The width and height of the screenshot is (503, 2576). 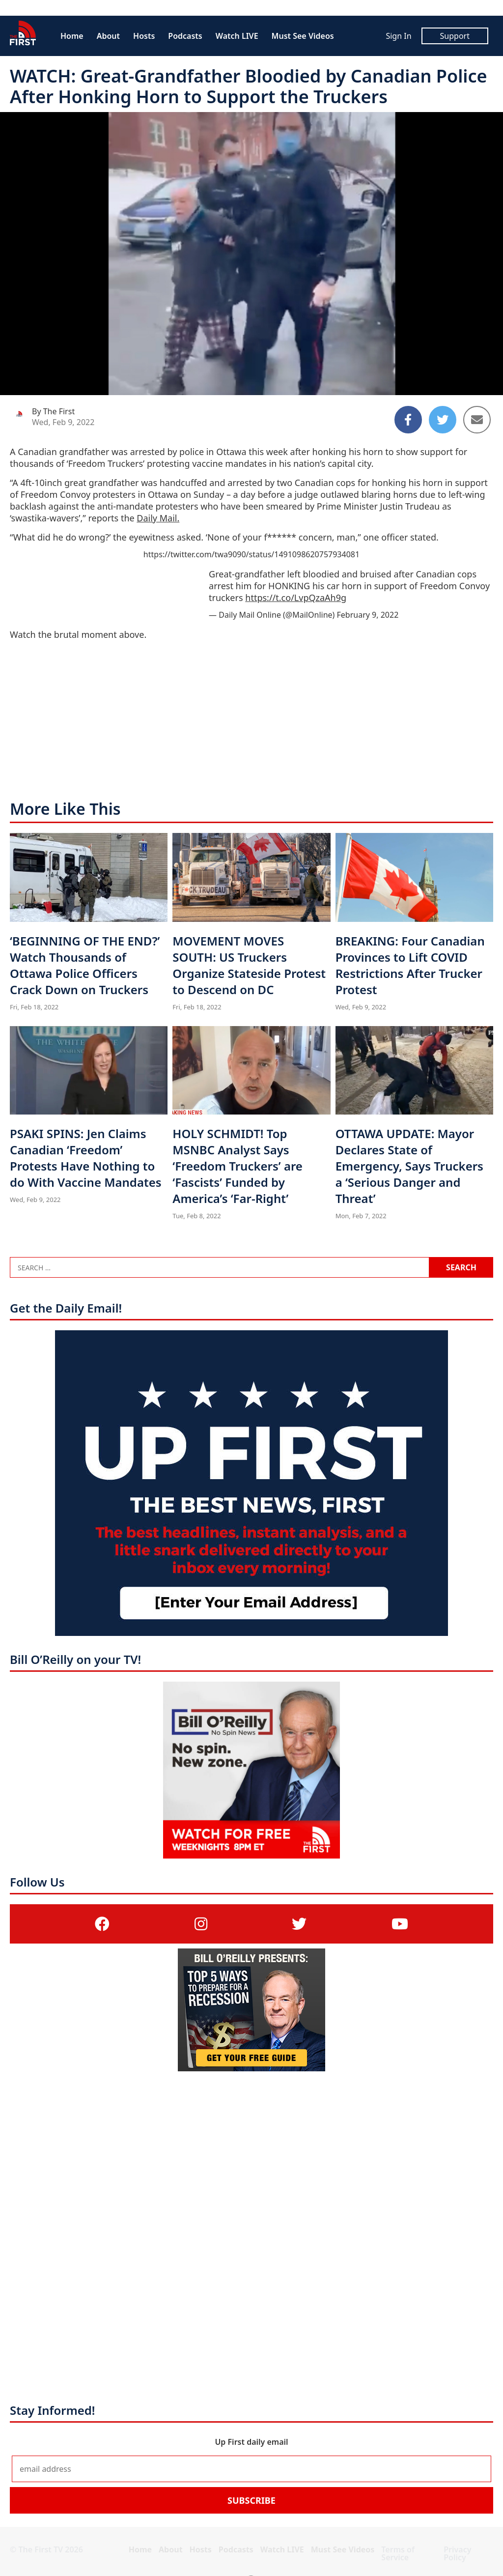 What do you see at coordinates (477, 419) in the screenshot?
I see `[Share to Email]` at bounding box center [477, 419].